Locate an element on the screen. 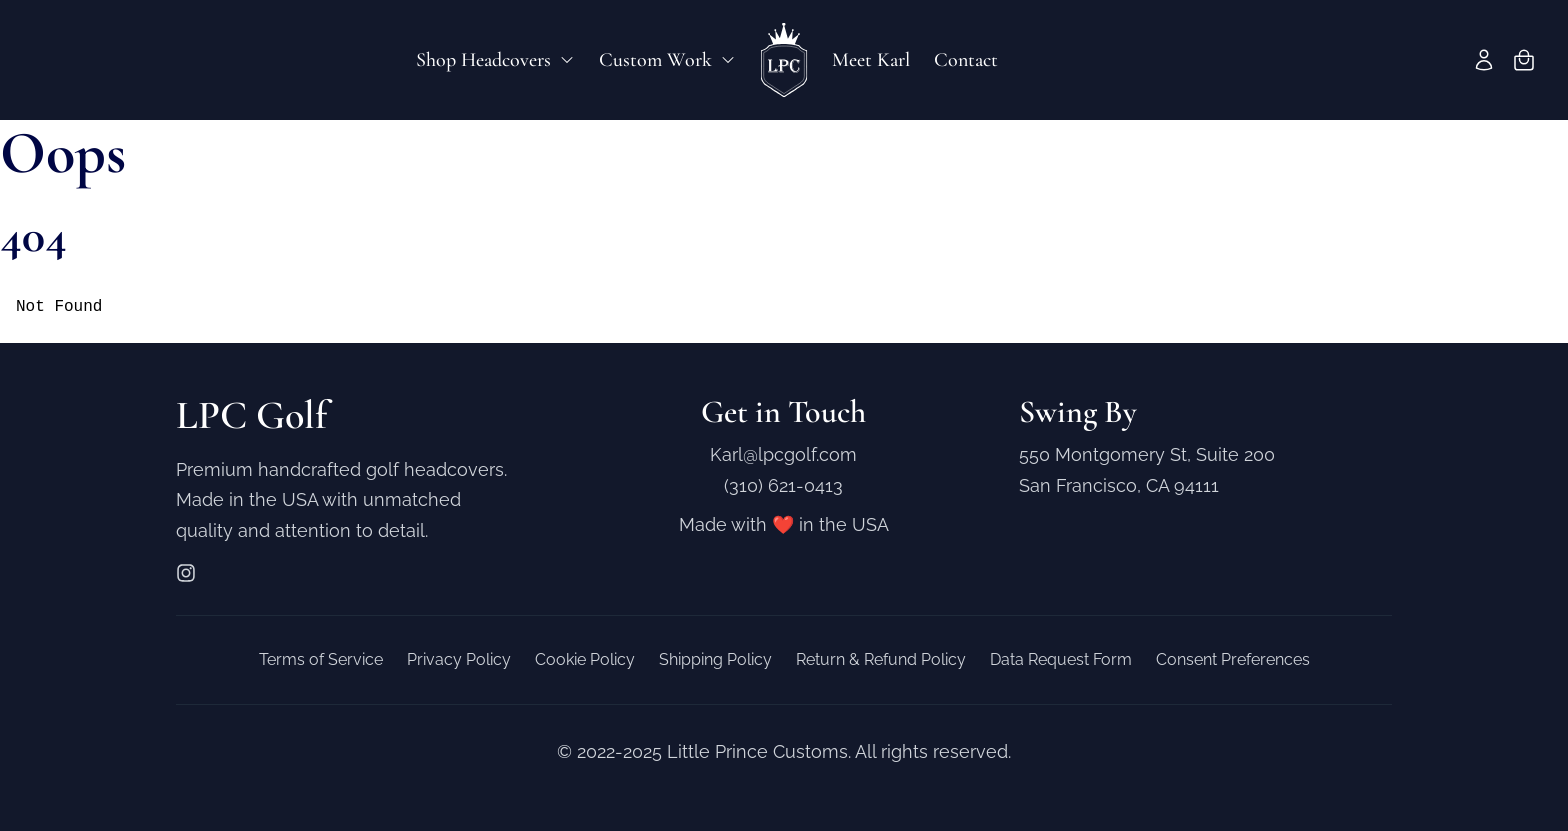 This screenshot has height=831, width=1568. Return & Refund Policy is located at coordinates (881, 659).